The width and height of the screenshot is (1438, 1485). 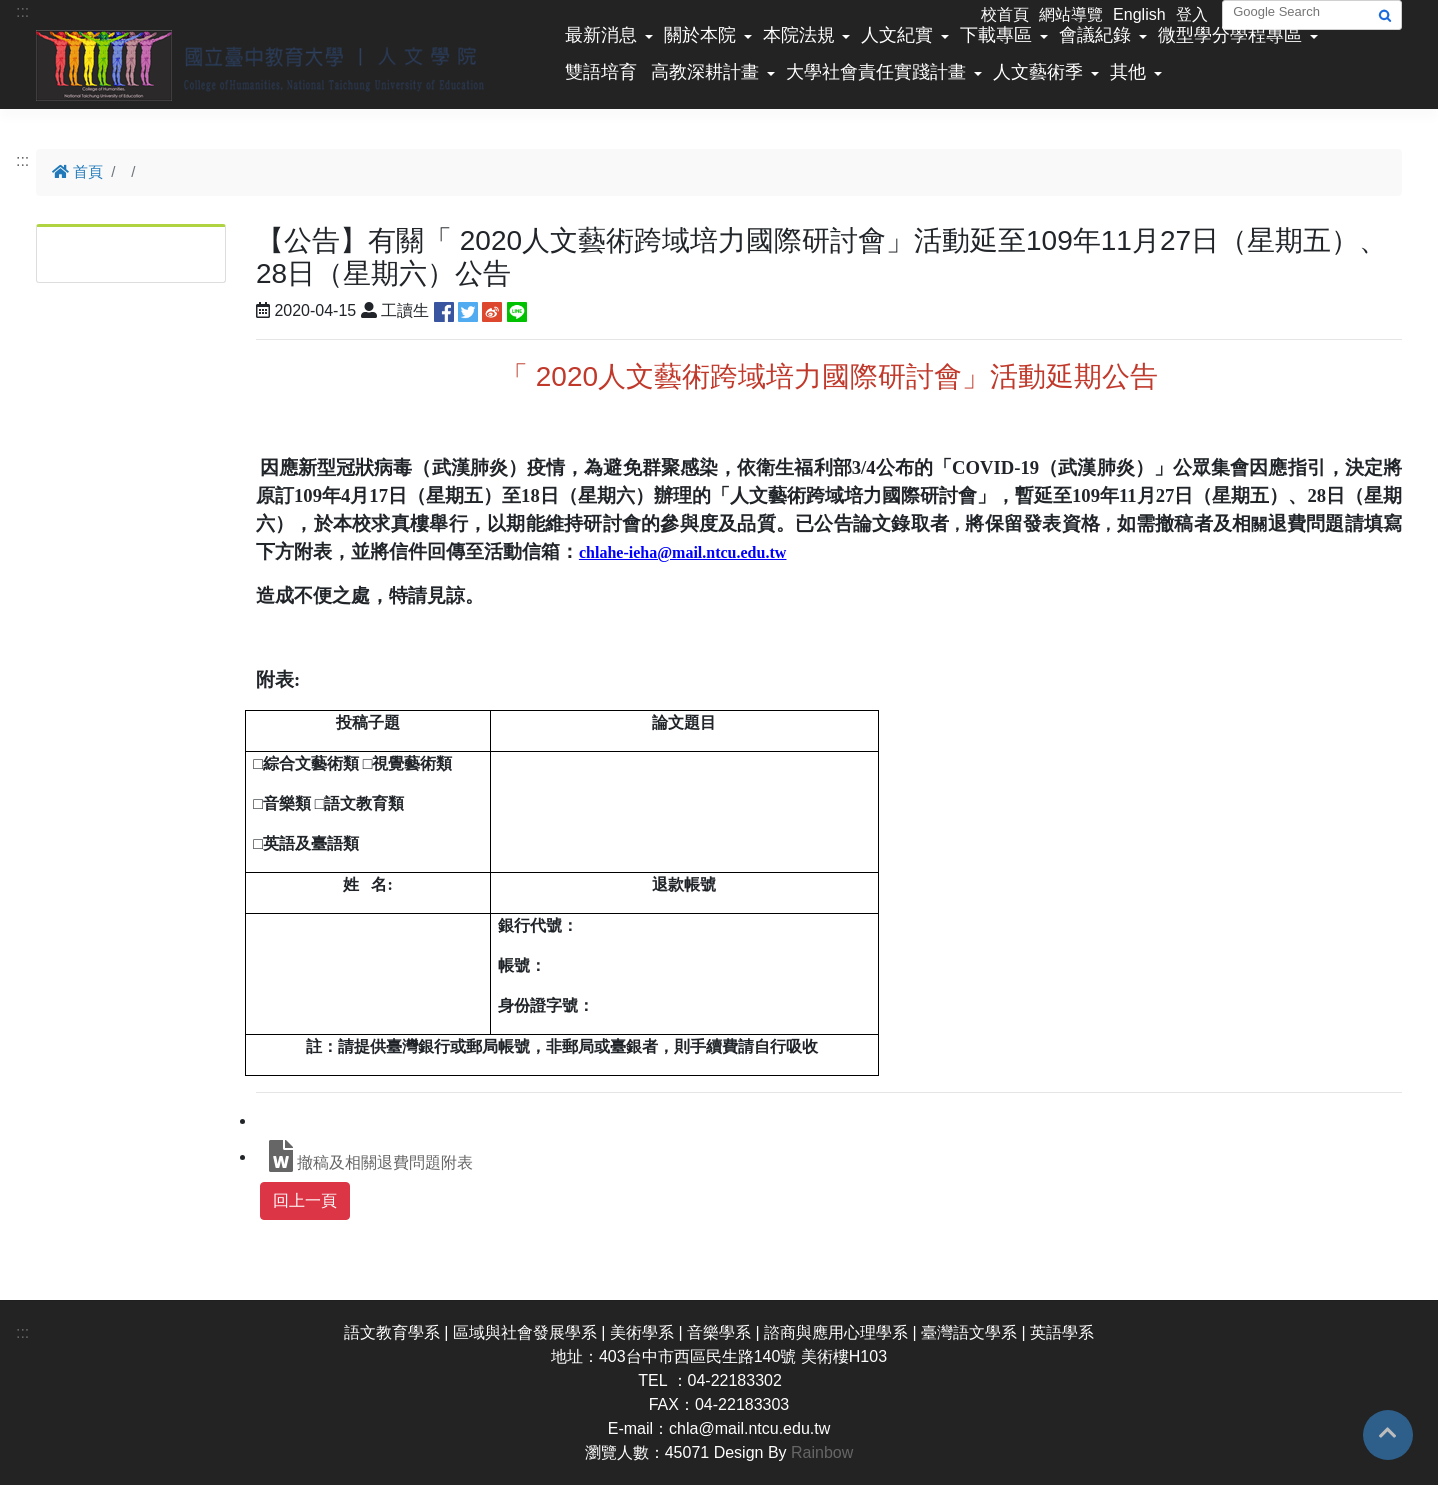 What do you see at coordinates (996, 35) in the screenshot?
I see `下載專區` at bounding box center [996, 35].